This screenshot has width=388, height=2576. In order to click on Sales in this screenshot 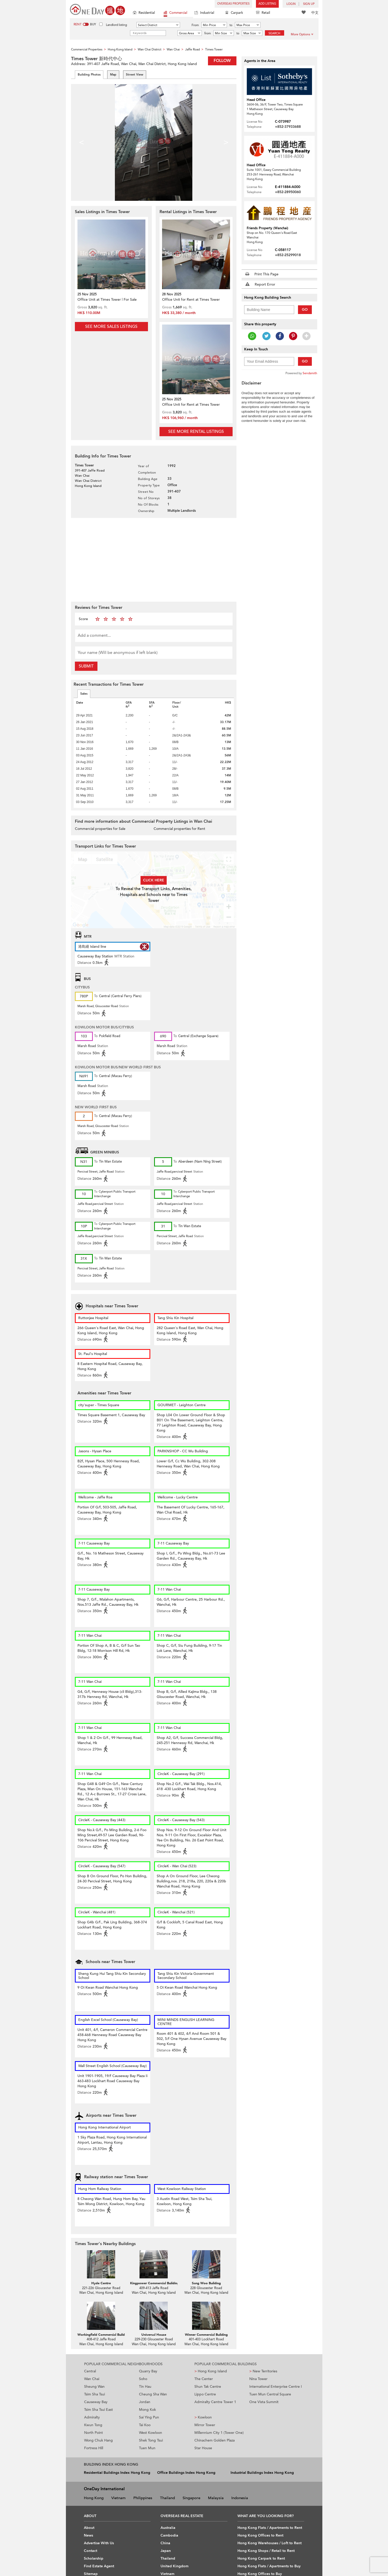, I will do `click(83, 694)`.